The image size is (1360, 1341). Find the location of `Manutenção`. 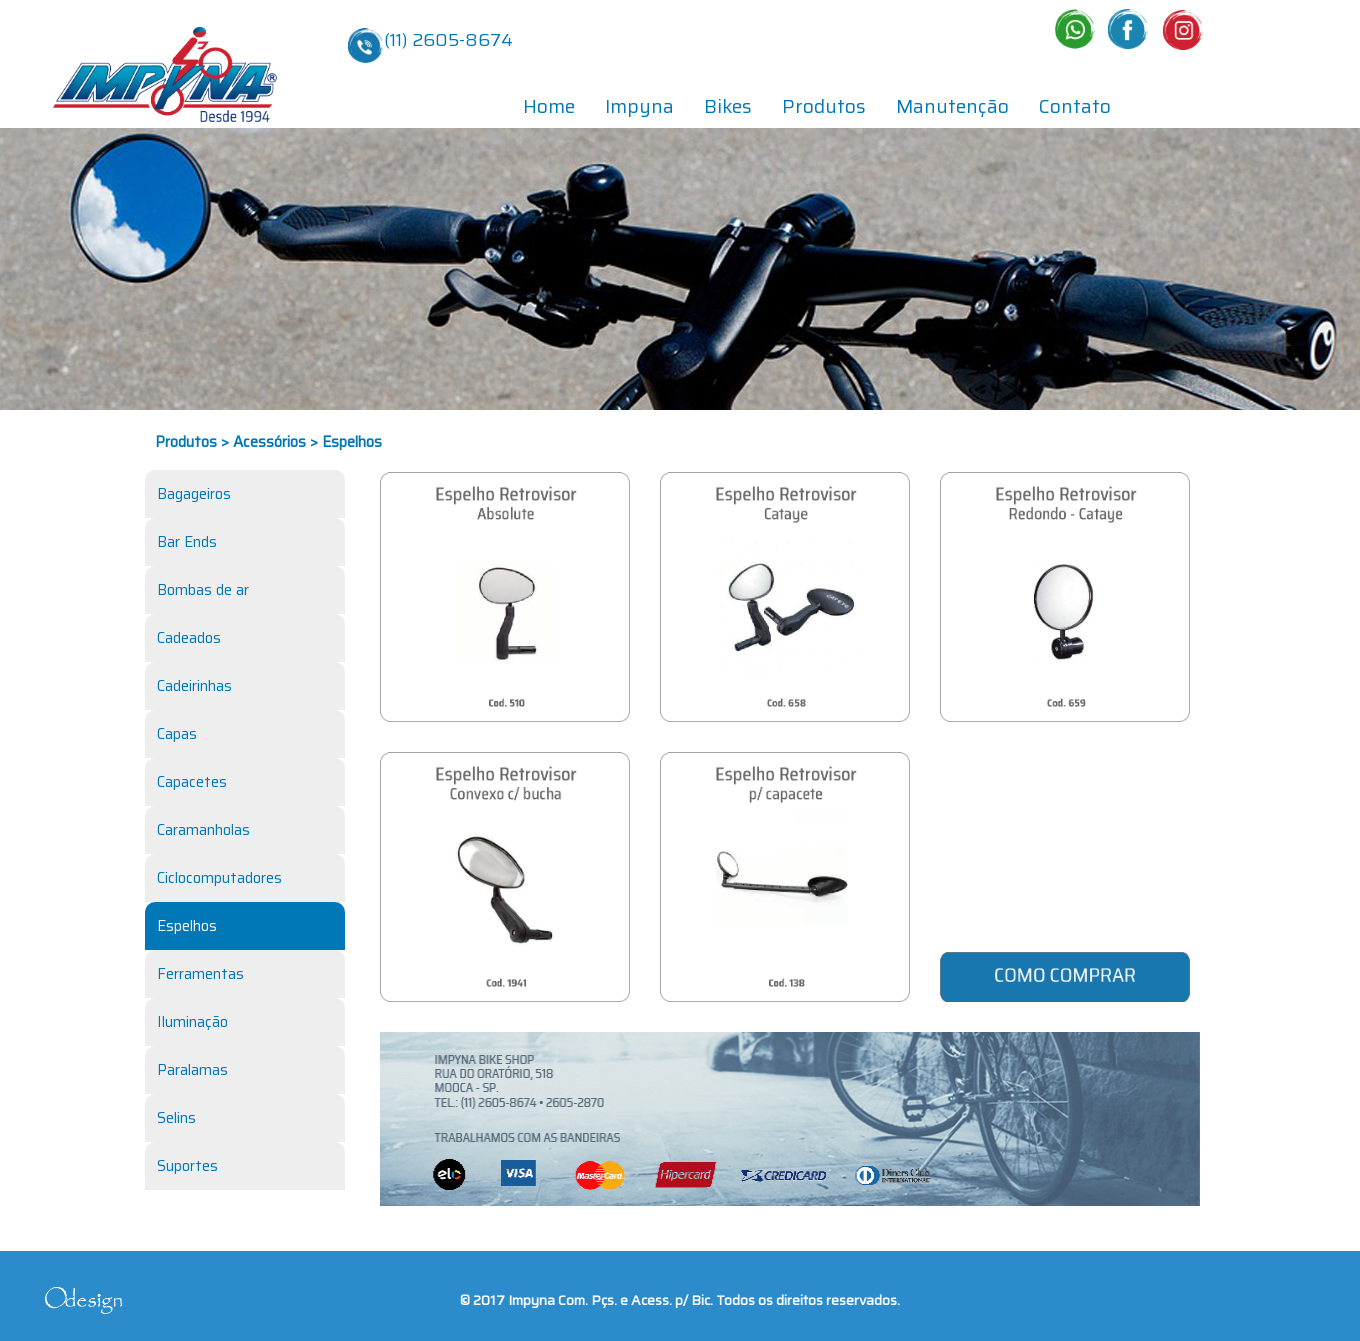

Manutenção is located at coordinates (952, 106).